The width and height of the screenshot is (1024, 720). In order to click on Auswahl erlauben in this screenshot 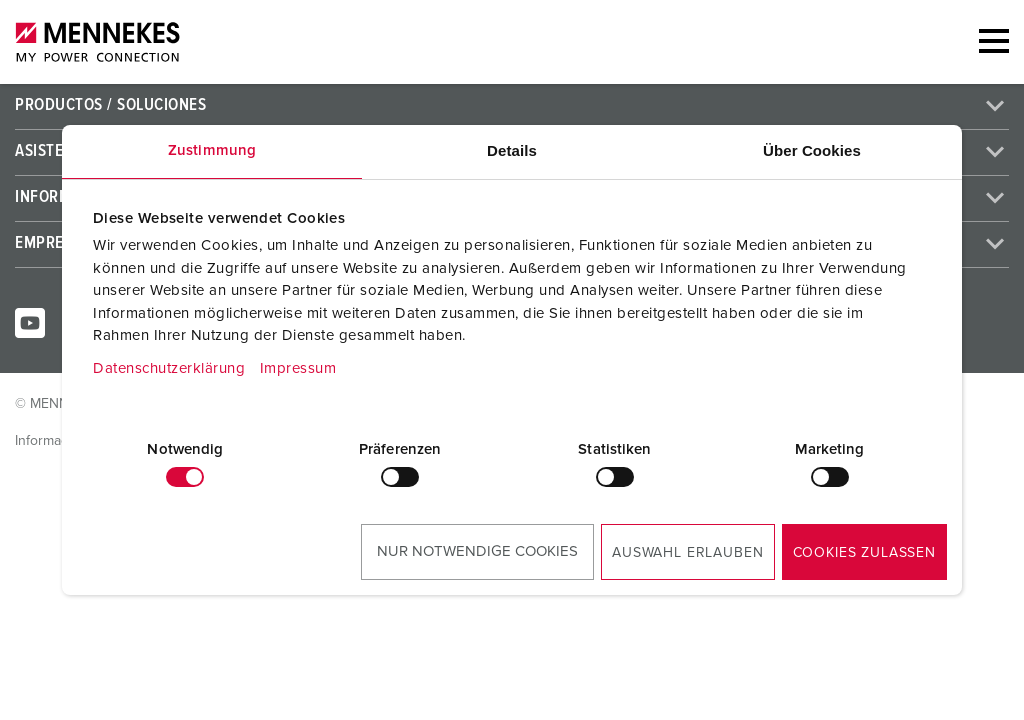, I will do `click(687, 553)`.